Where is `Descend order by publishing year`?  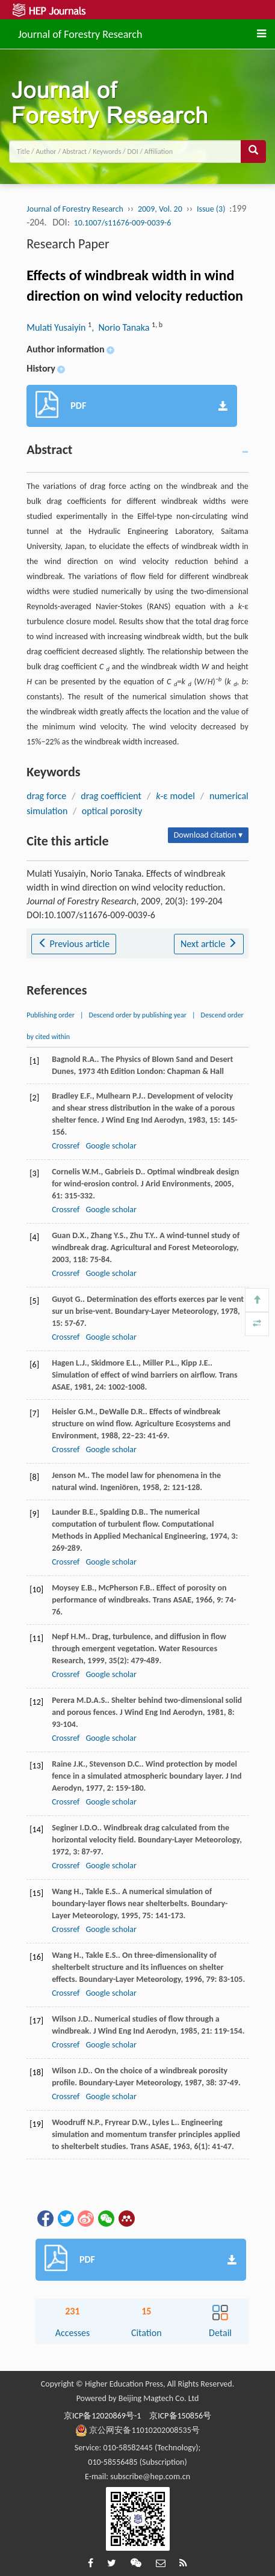
Descend order by publishing year is located at coordinates (138, 1015).